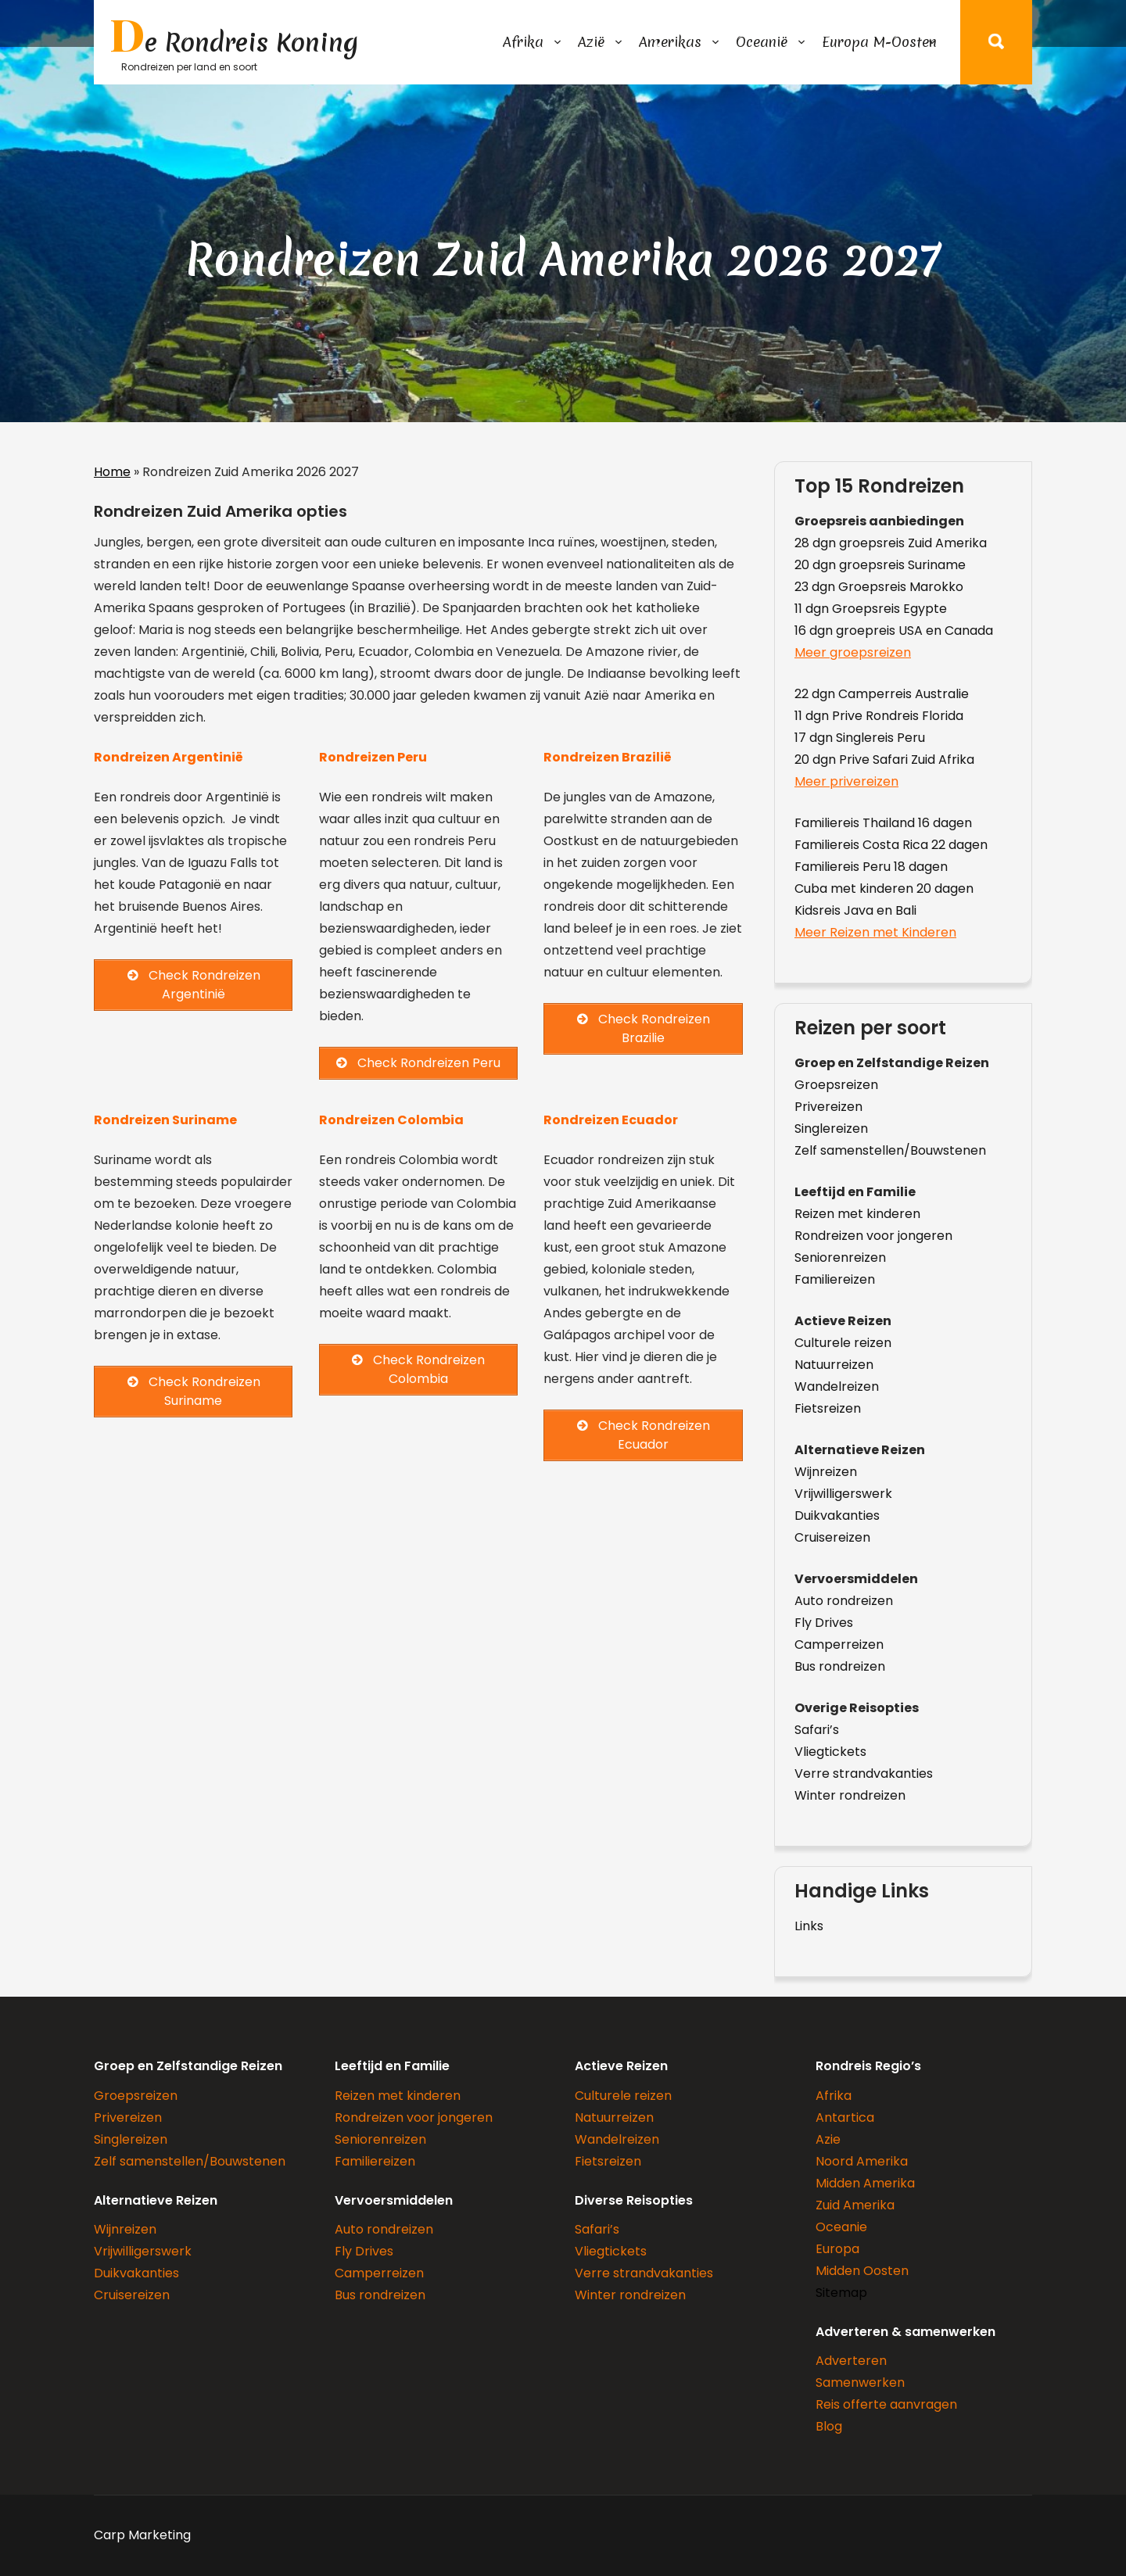 The image size is (1126, 2576). I want to click on Reizen met kinderen, so click(857, 1214).